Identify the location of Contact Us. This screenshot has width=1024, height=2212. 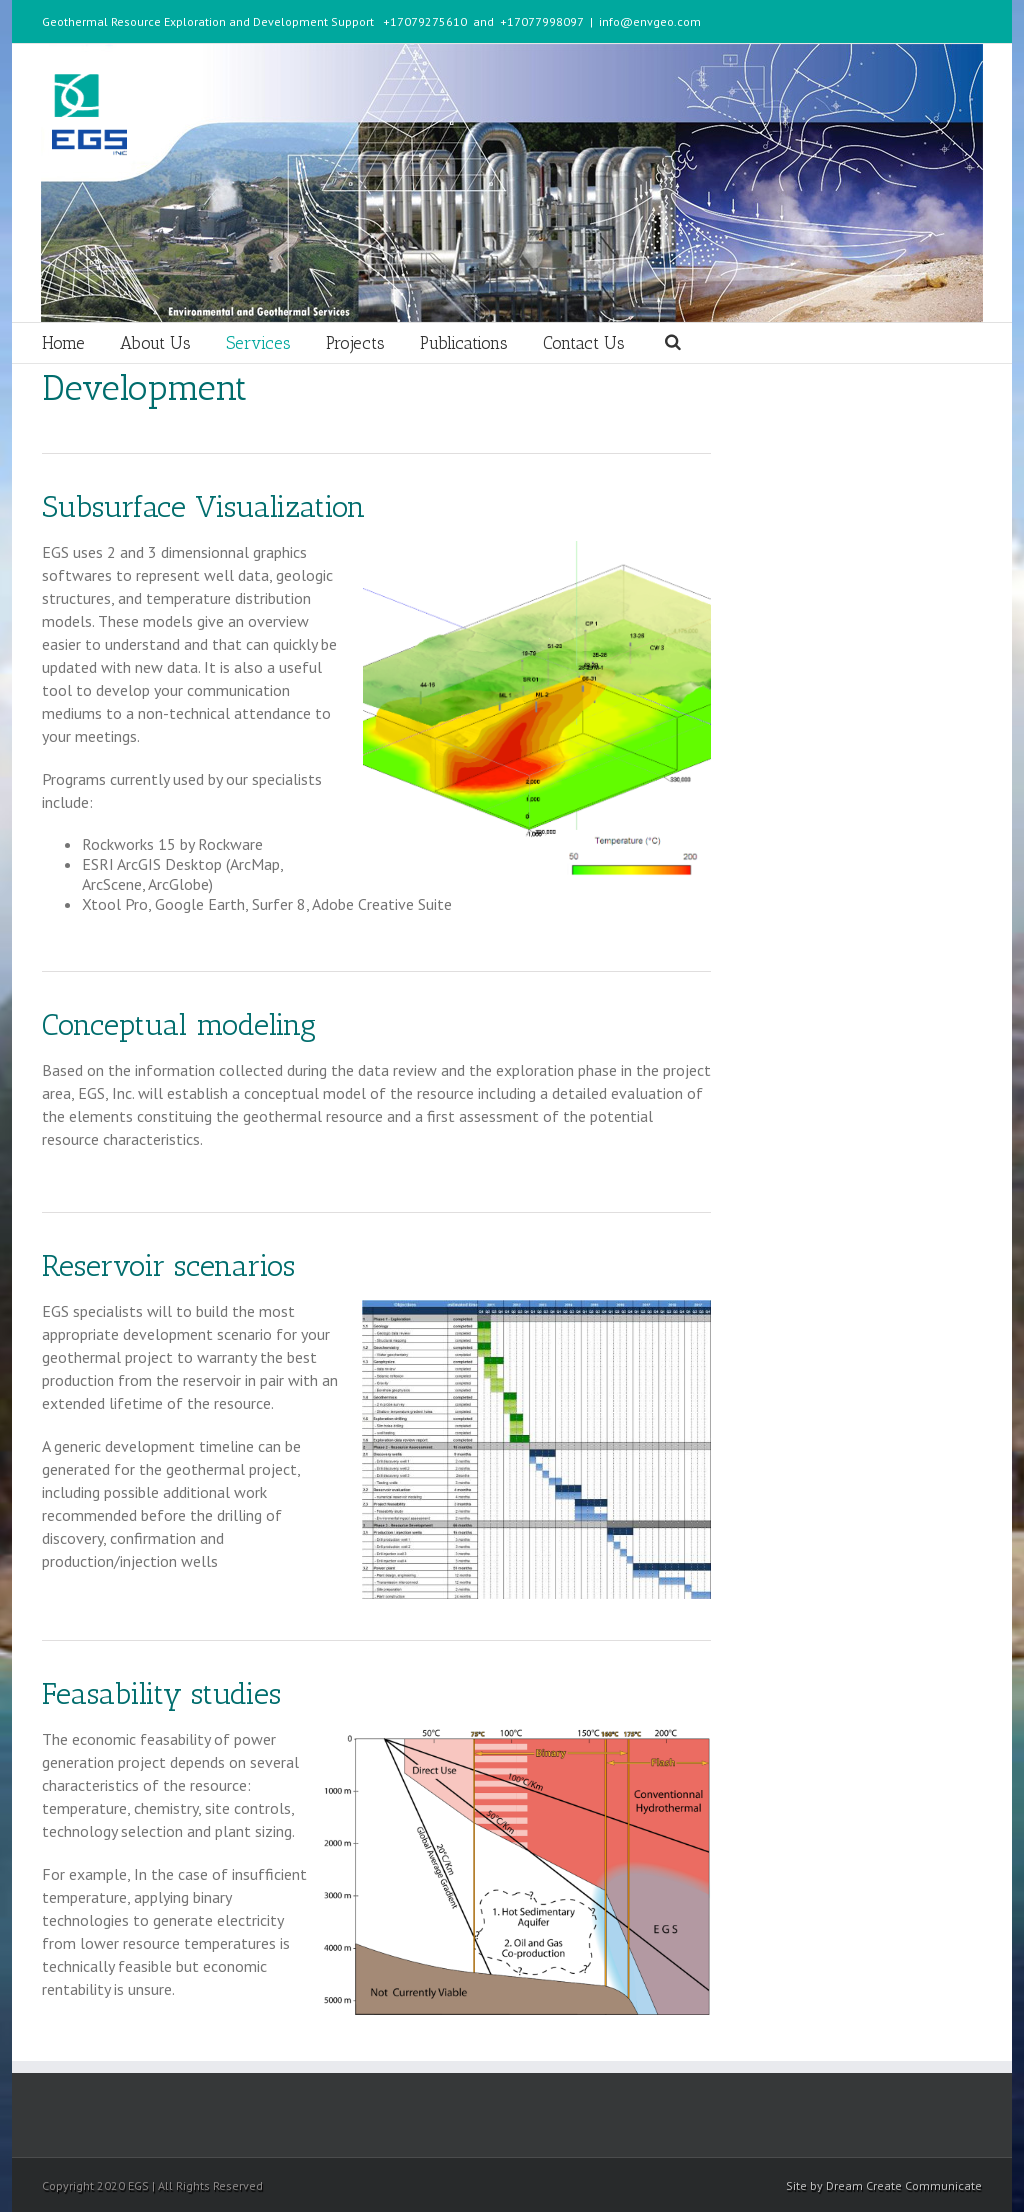
(584, 343).